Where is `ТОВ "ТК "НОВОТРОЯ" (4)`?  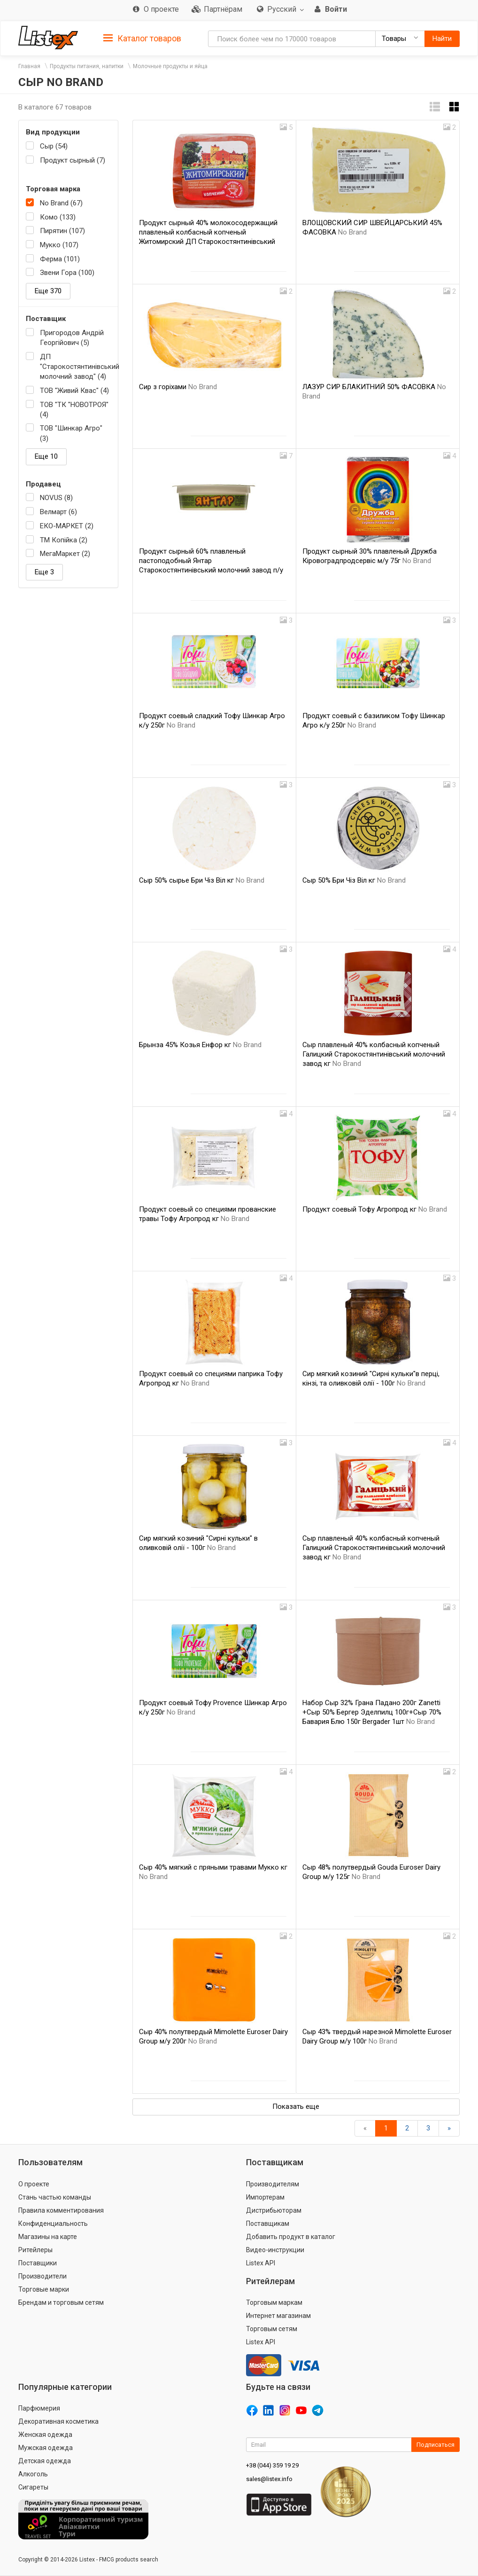
ТОВ "ТК "НОВОТРОЯ" (4) is located at coordinates (74, 409).